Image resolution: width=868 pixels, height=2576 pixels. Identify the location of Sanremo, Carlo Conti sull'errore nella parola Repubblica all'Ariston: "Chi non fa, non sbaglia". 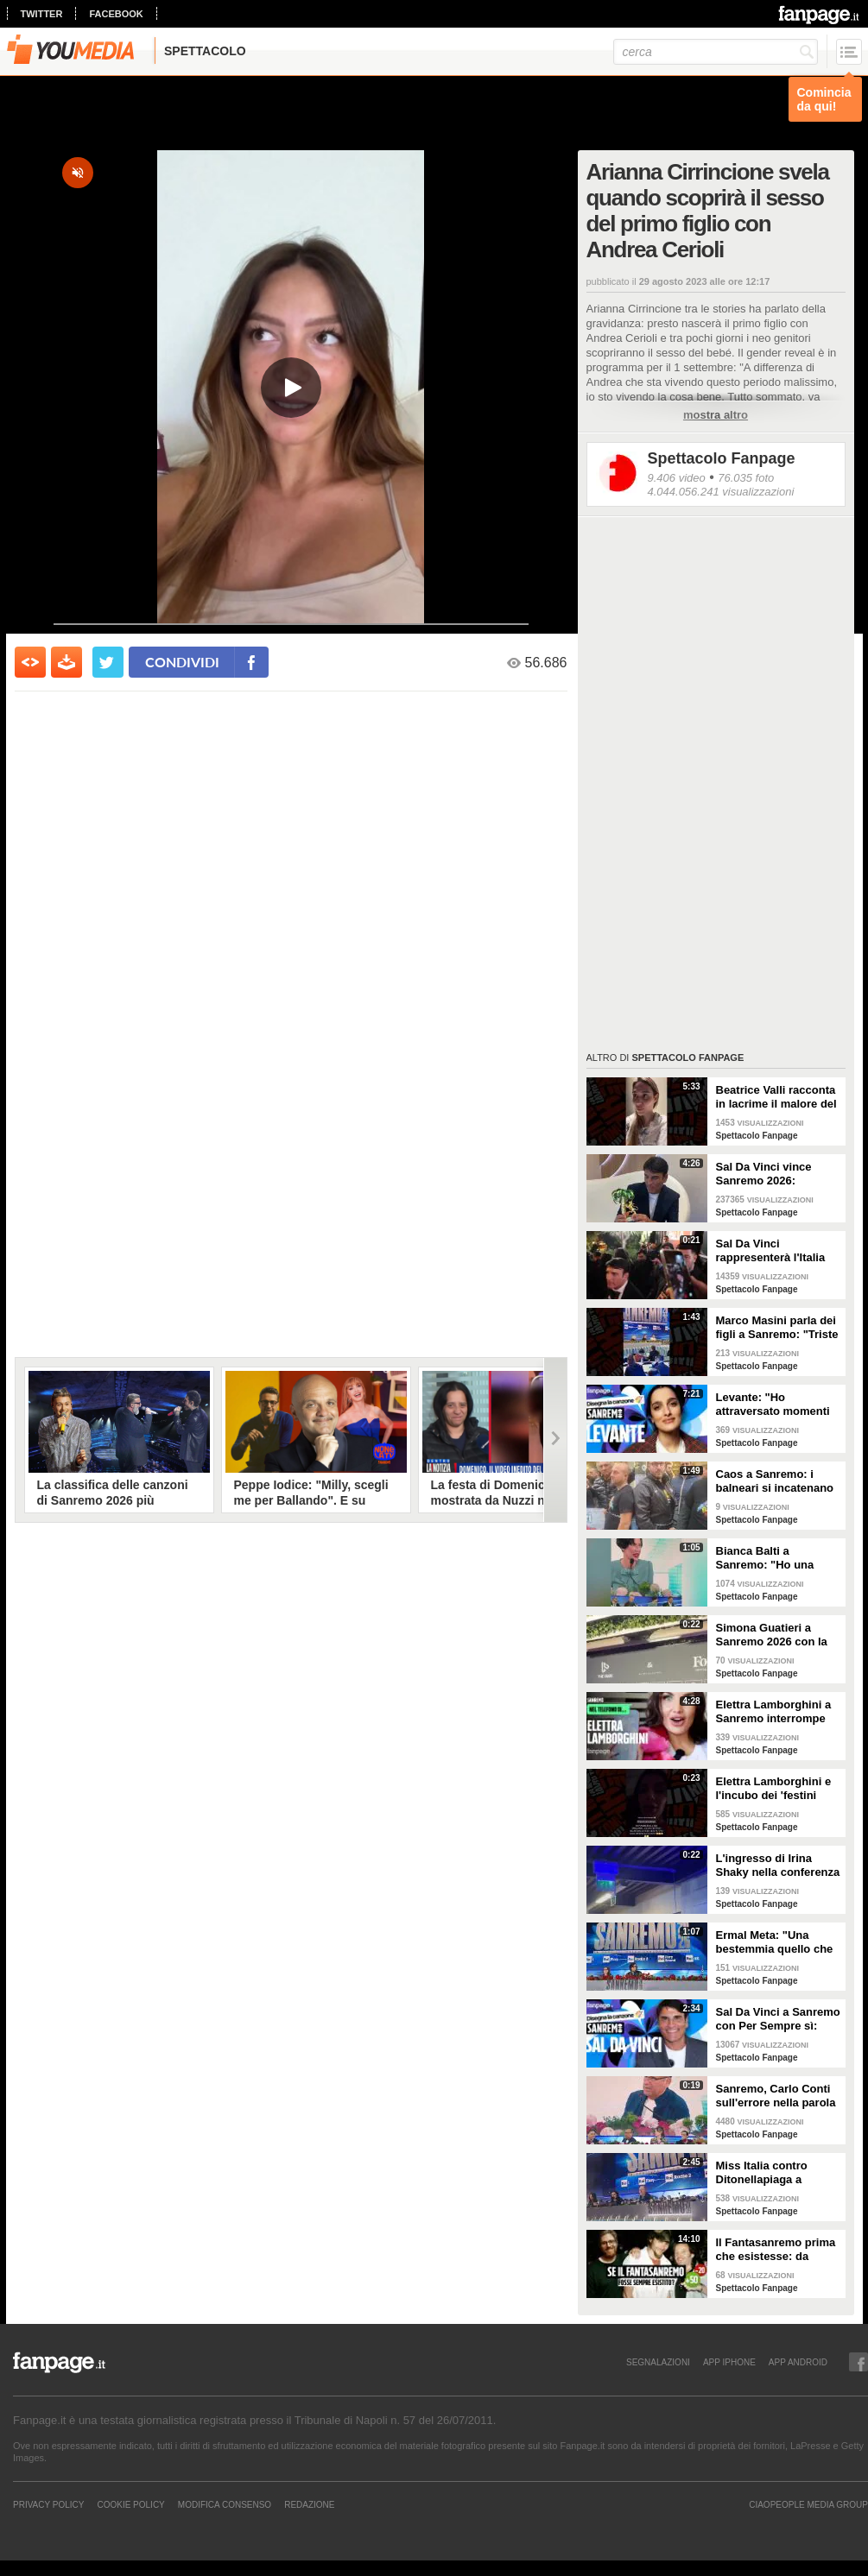
(777, 2096).